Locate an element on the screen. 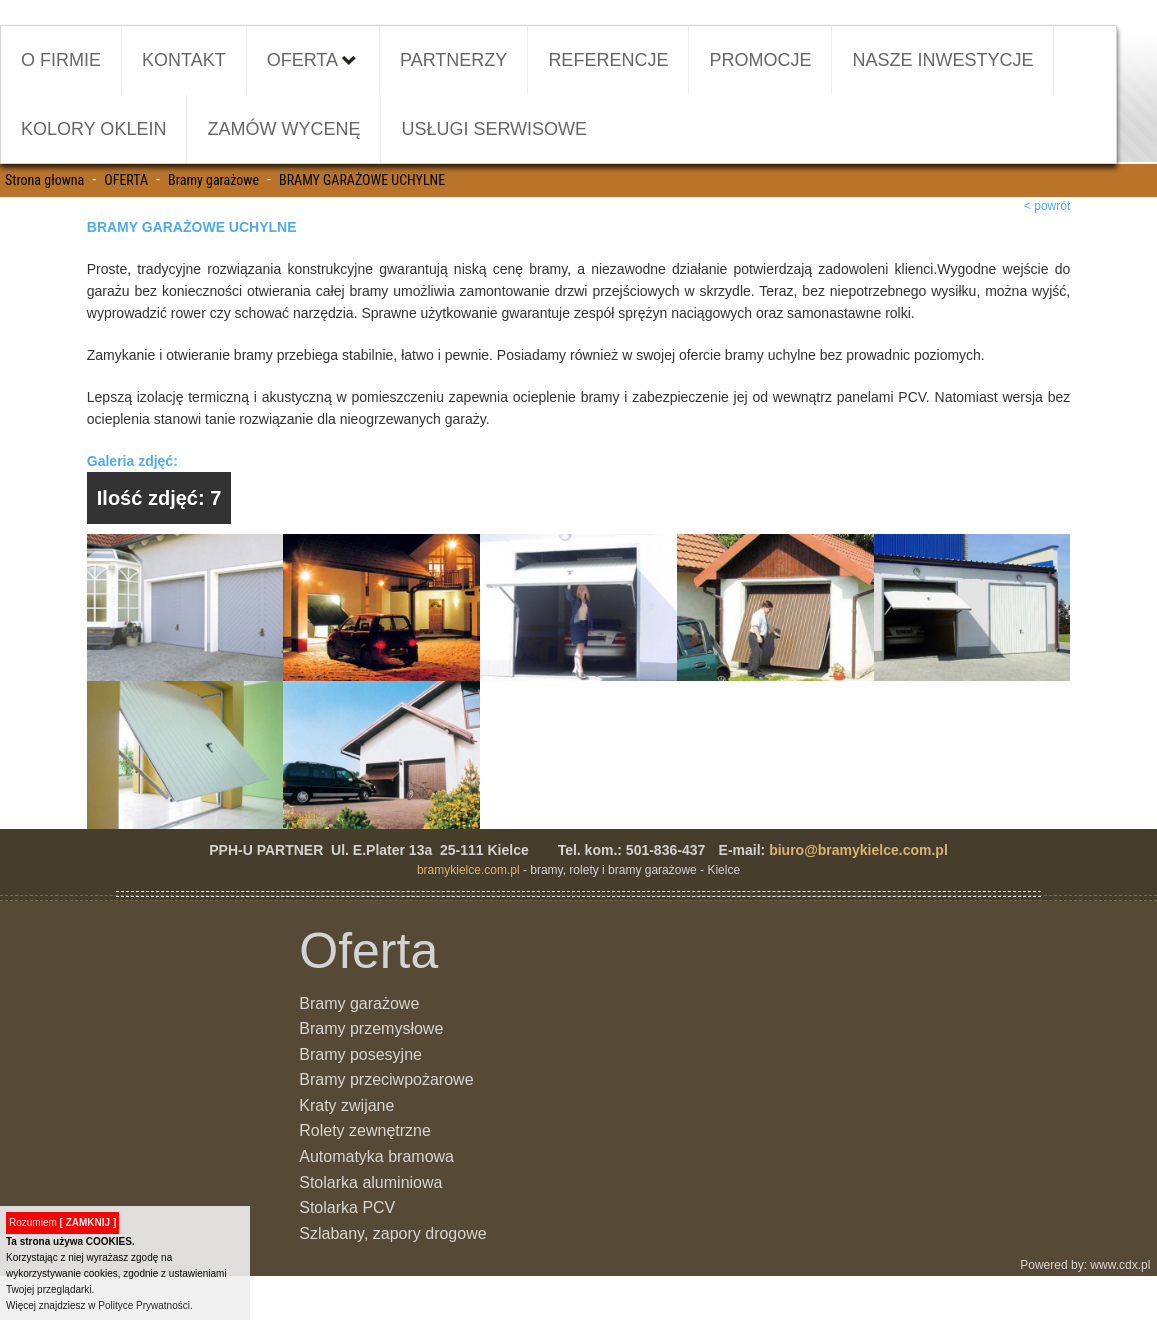 This screenshot has width=1157, height=1320. Rozumiem is located at coordinates (62, 1222).